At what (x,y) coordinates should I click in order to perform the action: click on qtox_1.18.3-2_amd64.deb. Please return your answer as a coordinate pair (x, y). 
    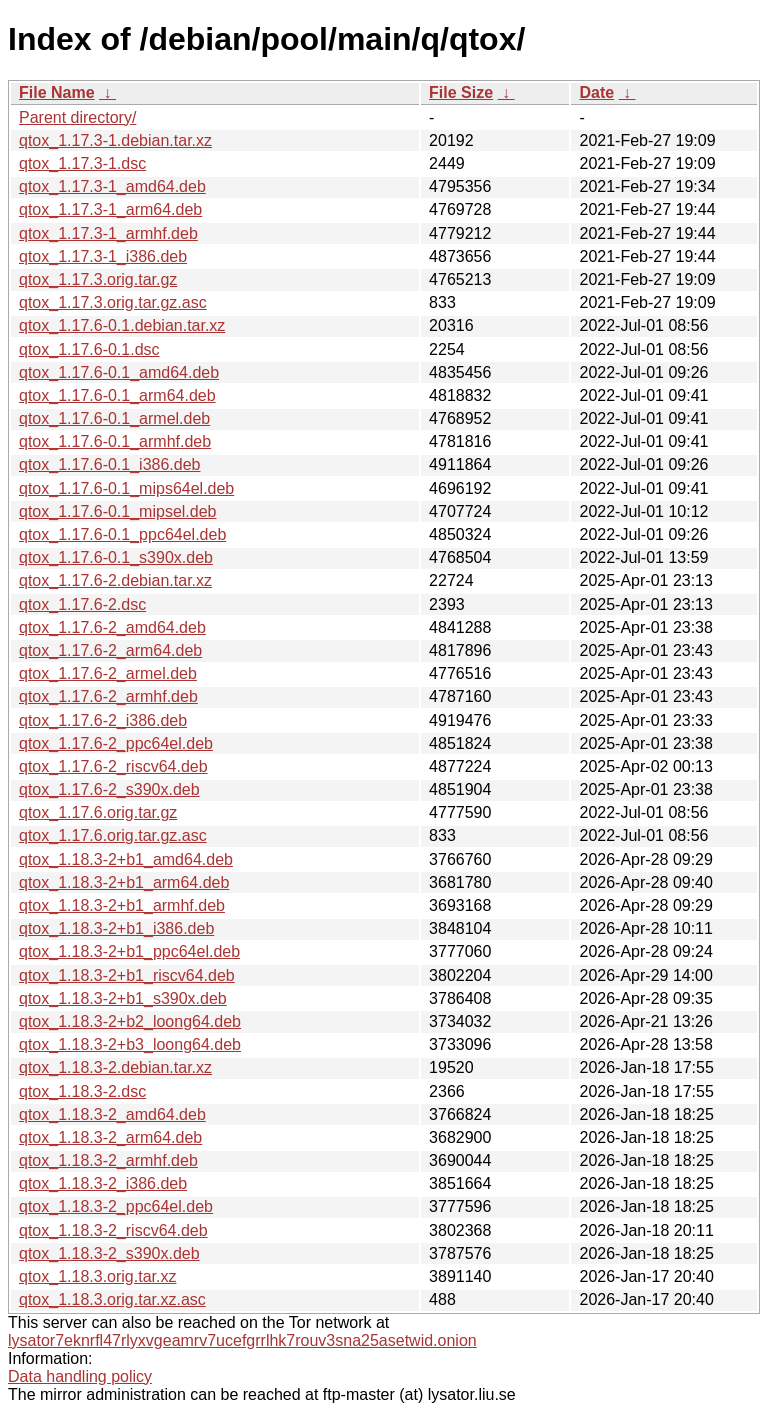
    Looking at the image, I should click on (112, 1114).